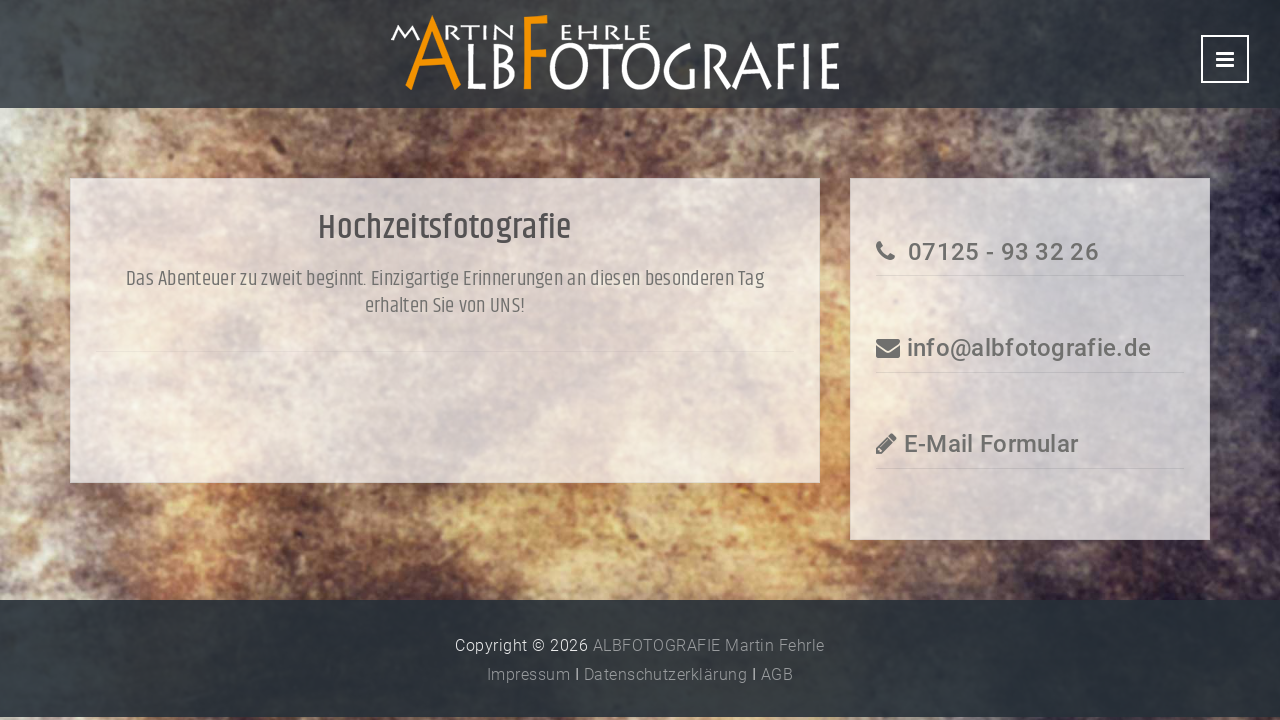  I want to click on Impressum, so click(528, 674).